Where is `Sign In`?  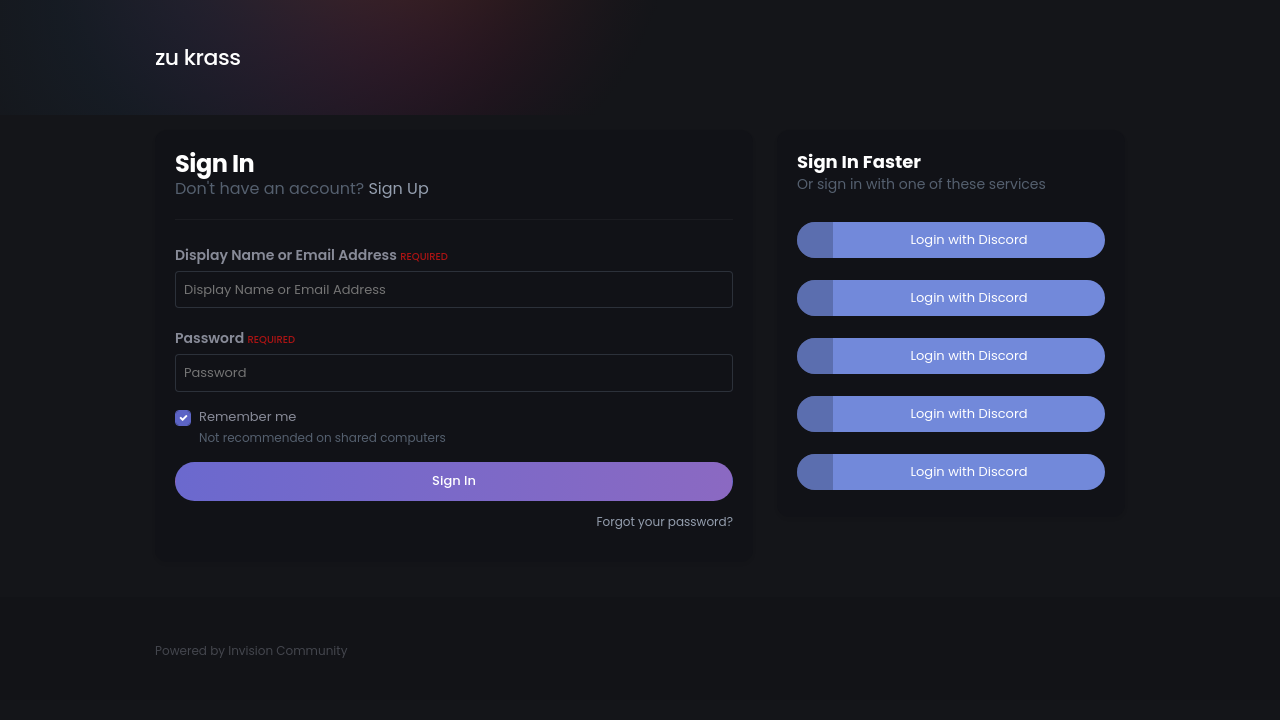 Sign In is located at coordinates (454, 480).